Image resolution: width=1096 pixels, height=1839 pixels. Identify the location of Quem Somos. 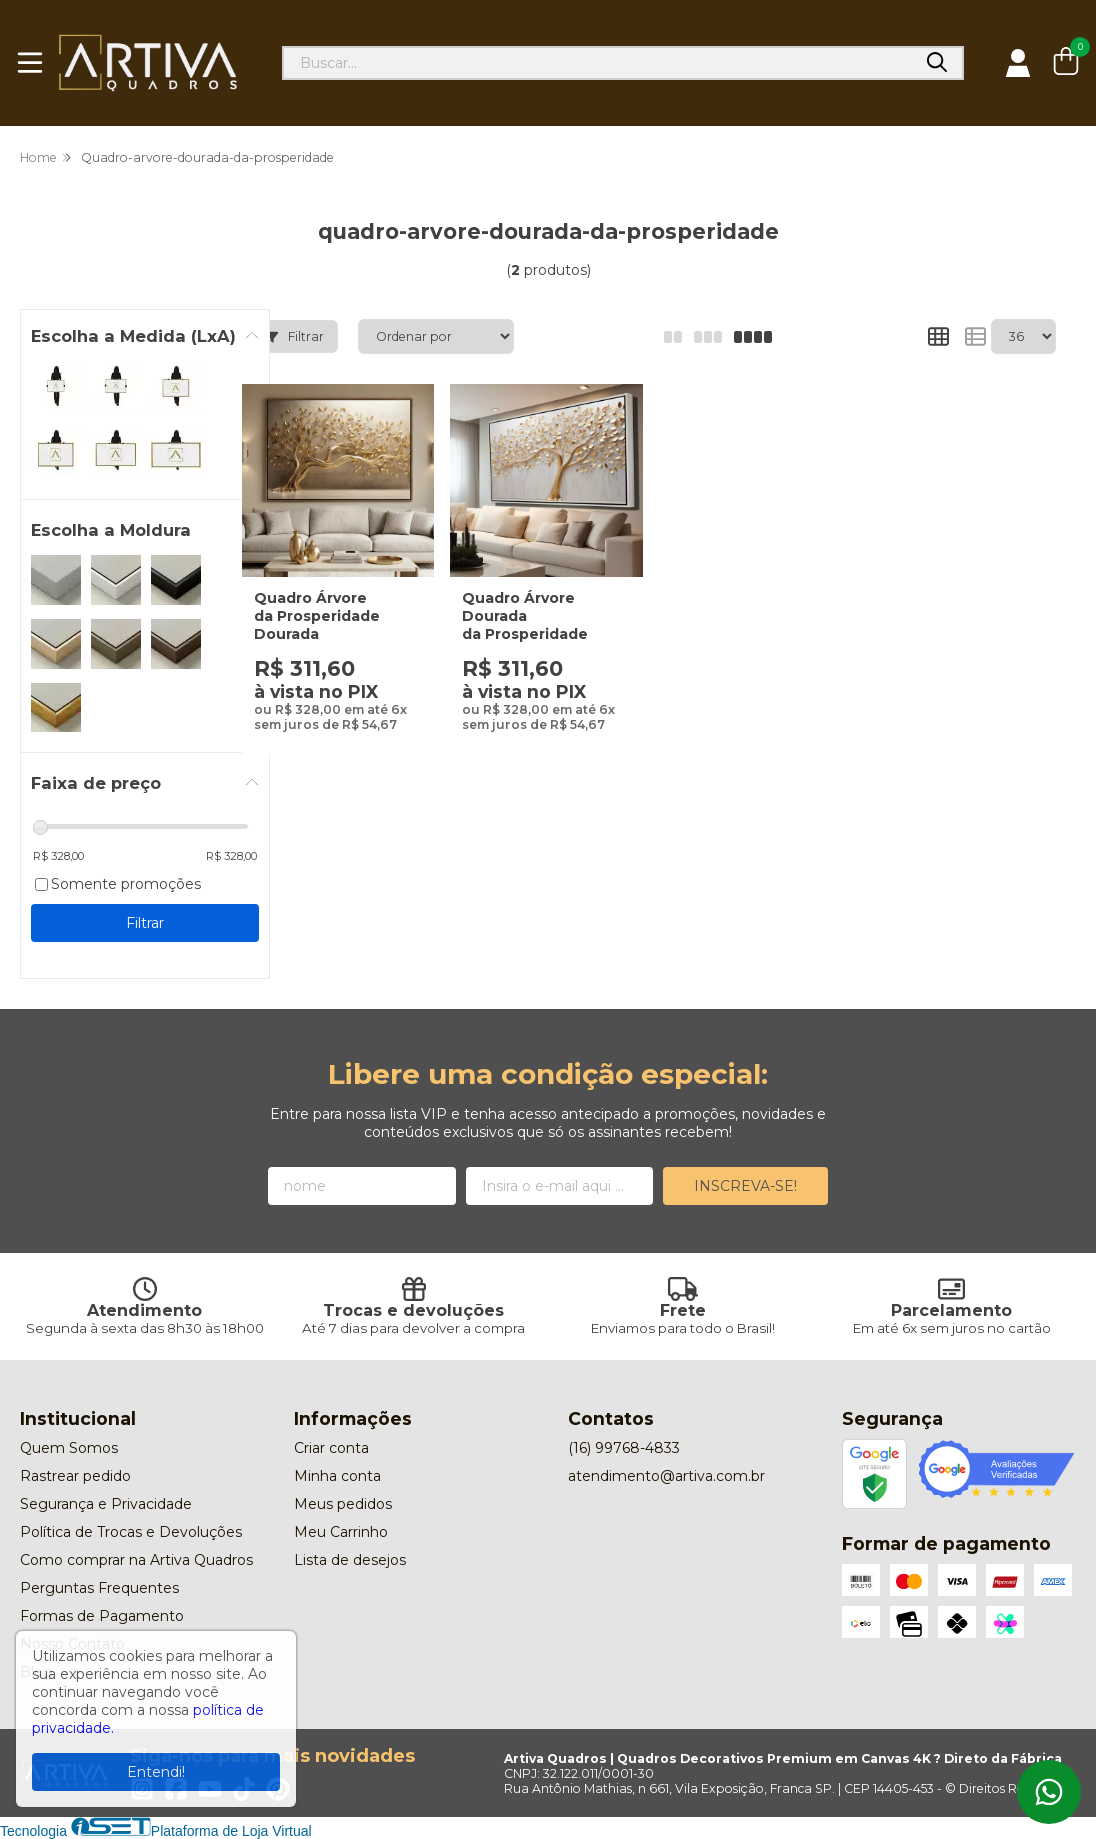
(69, 1448).